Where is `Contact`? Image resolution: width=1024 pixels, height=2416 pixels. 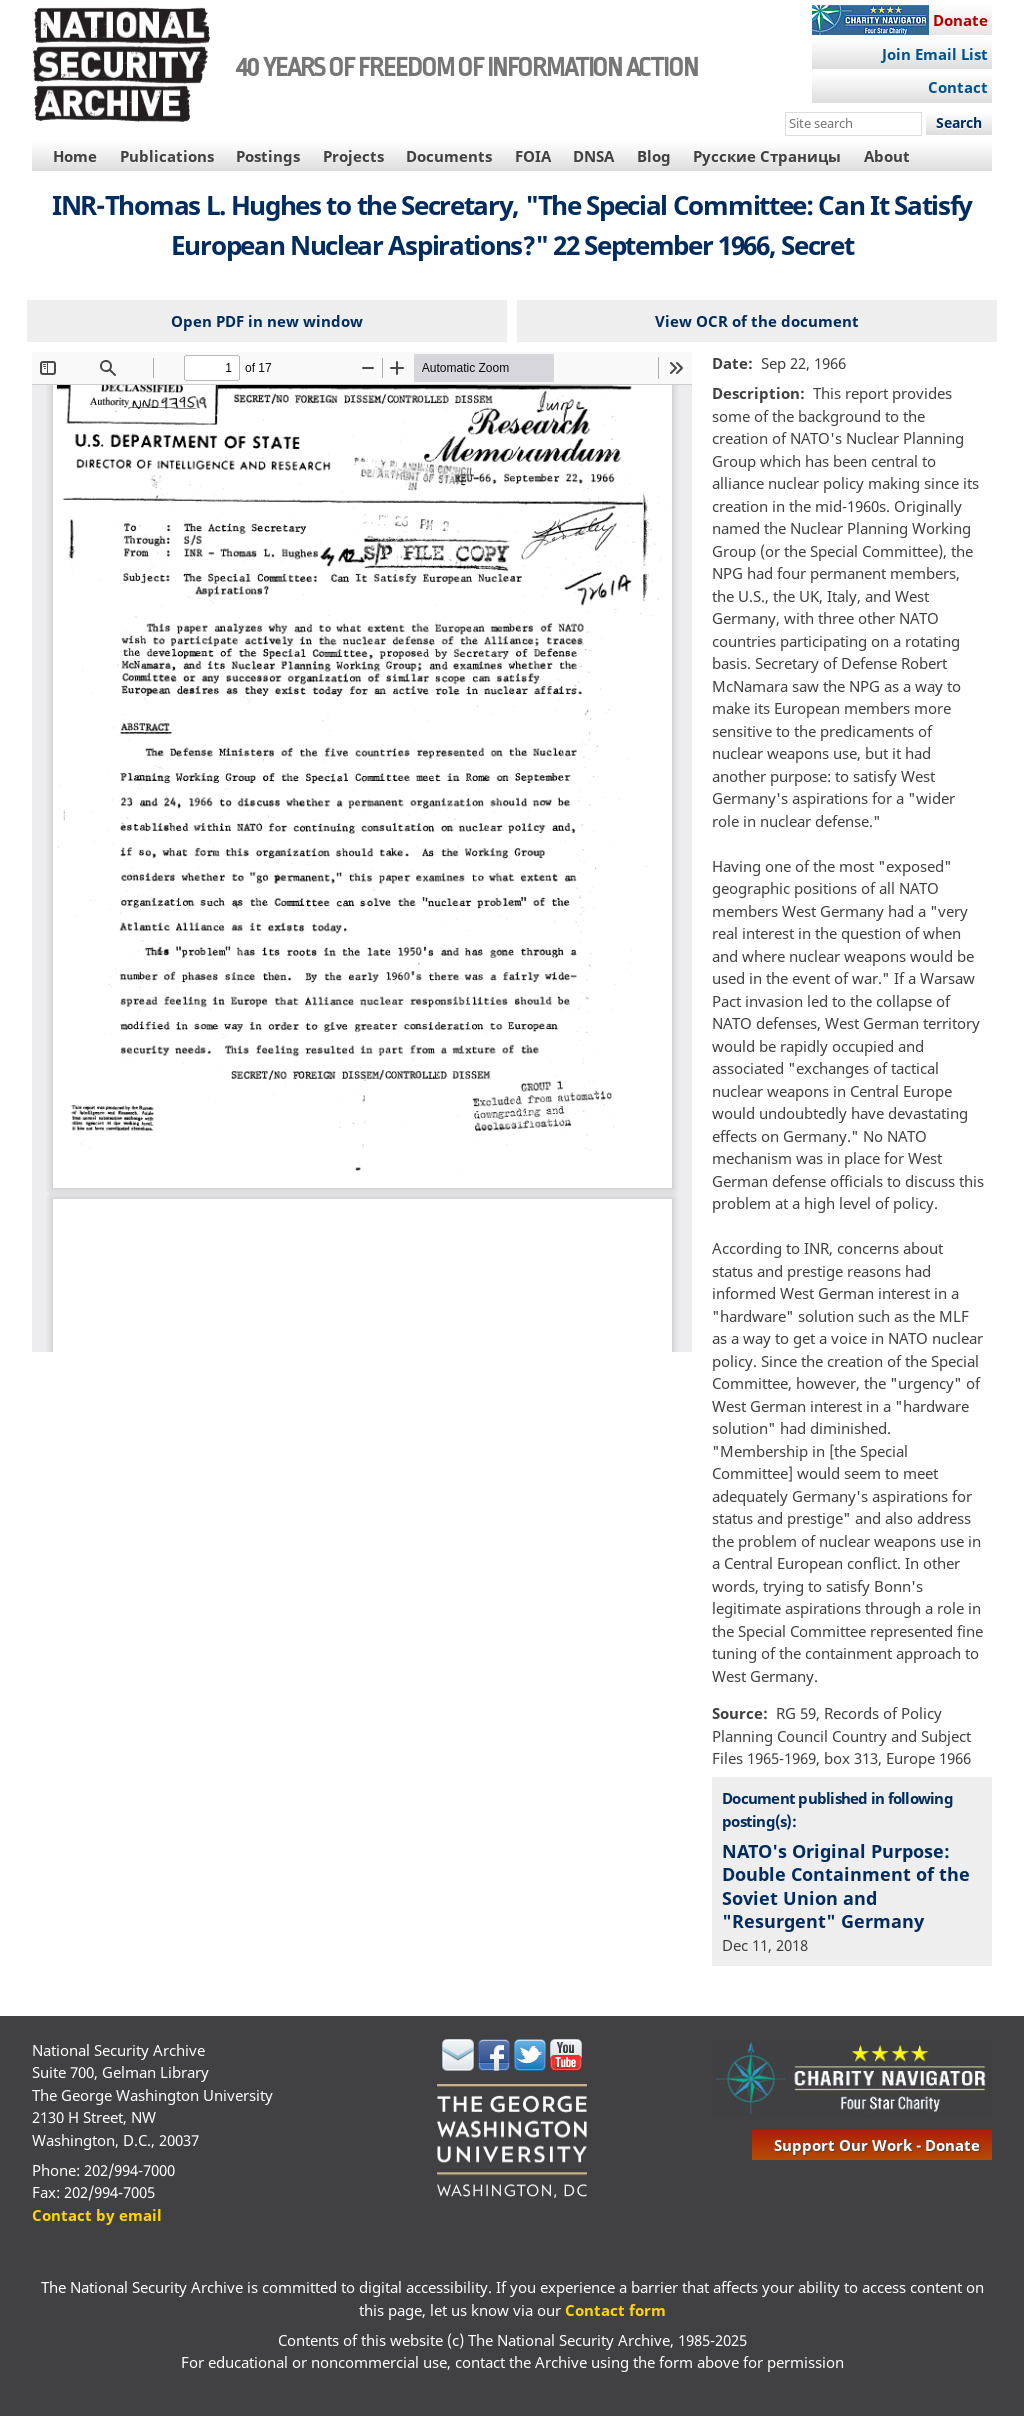 Contact is located at coordinates (958, 87).